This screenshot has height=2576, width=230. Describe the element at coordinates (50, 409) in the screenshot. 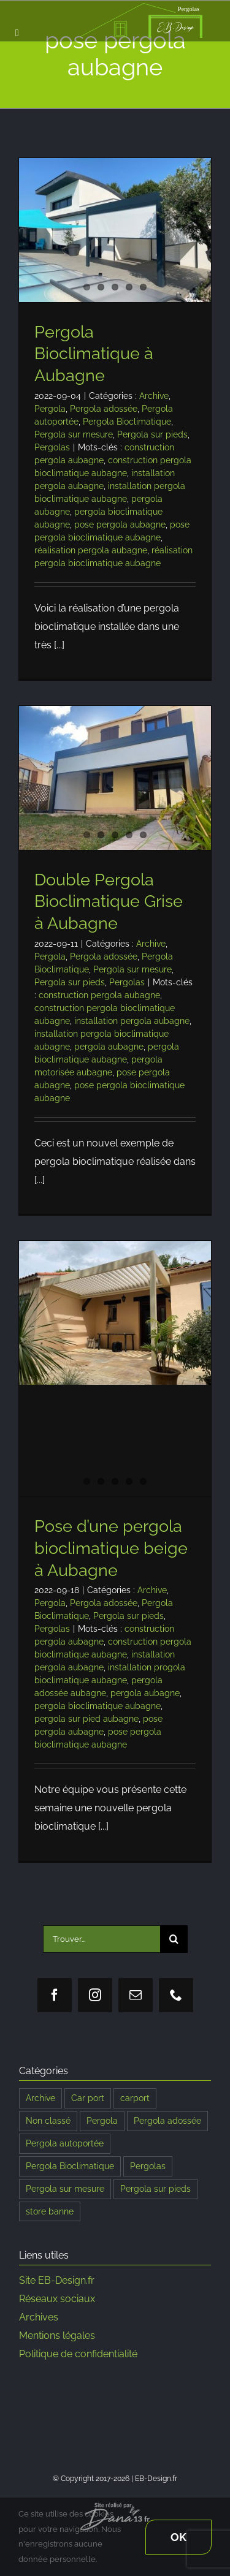

I see `Pergola` at that location.